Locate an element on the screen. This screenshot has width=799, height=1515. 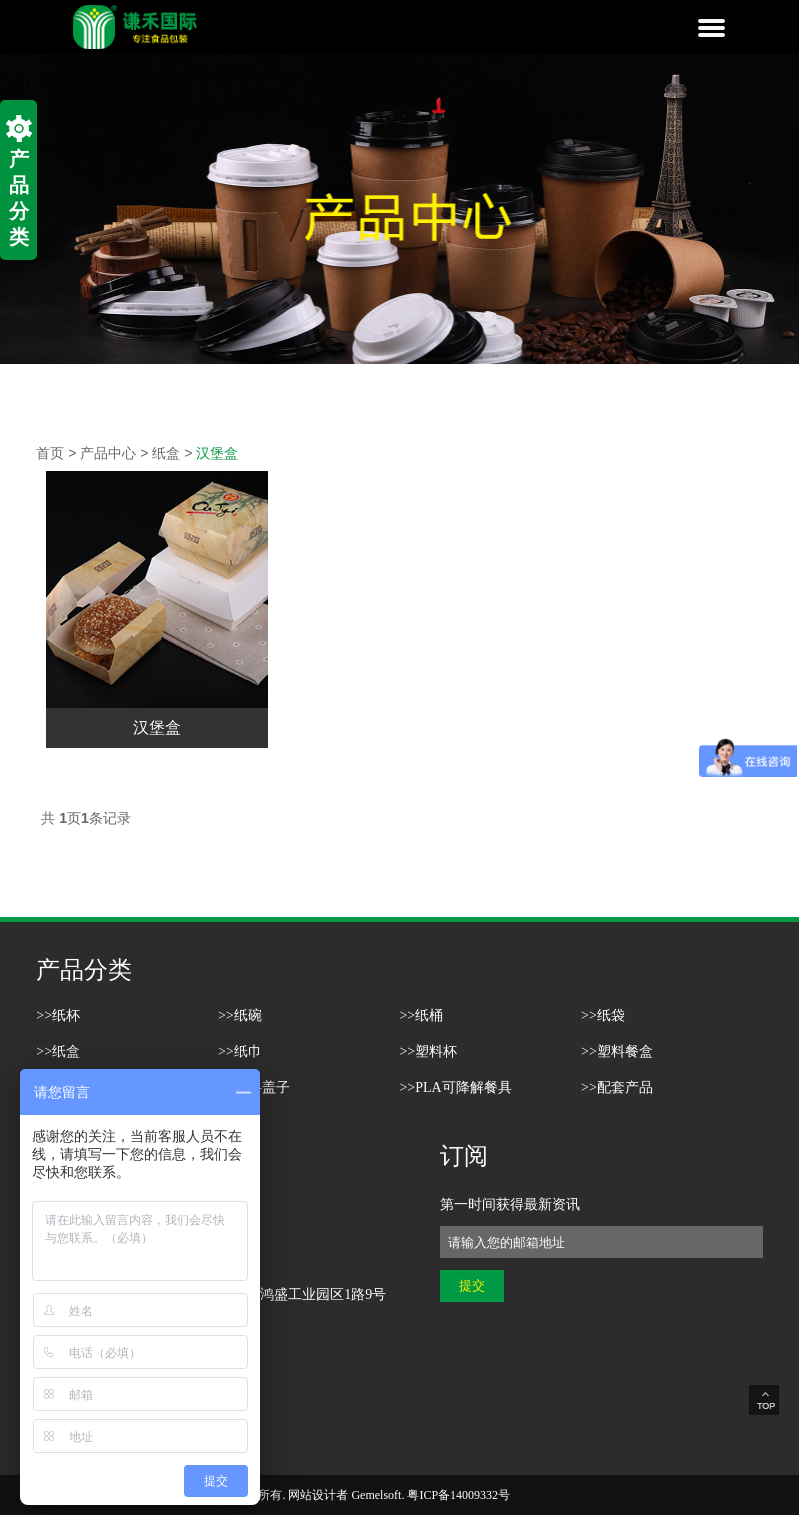
>>纸碗 is located at coordinates (240, 1015).